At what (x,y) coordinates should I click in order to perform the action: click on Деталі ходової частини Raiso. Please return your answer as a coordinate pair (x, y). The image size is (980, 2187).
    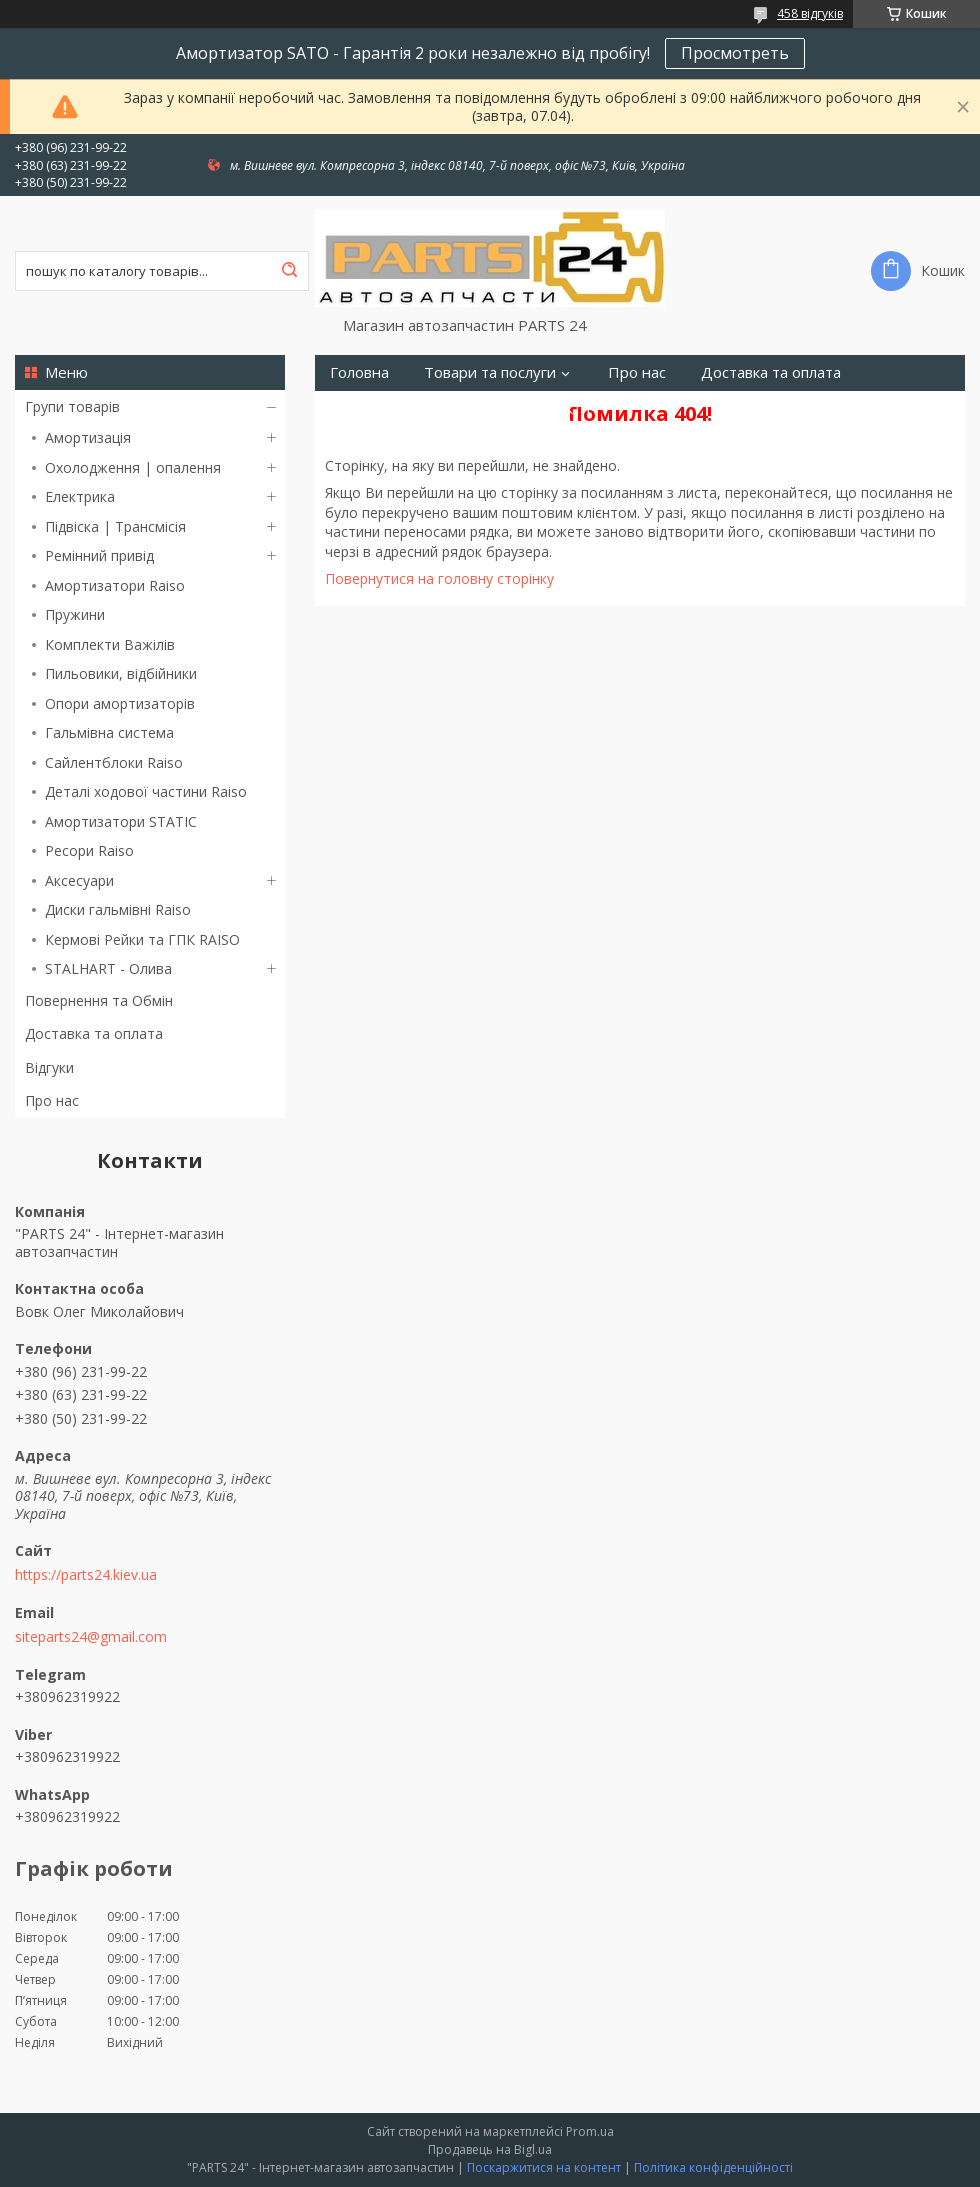
    Looking at the image, I should click on (146, 791).